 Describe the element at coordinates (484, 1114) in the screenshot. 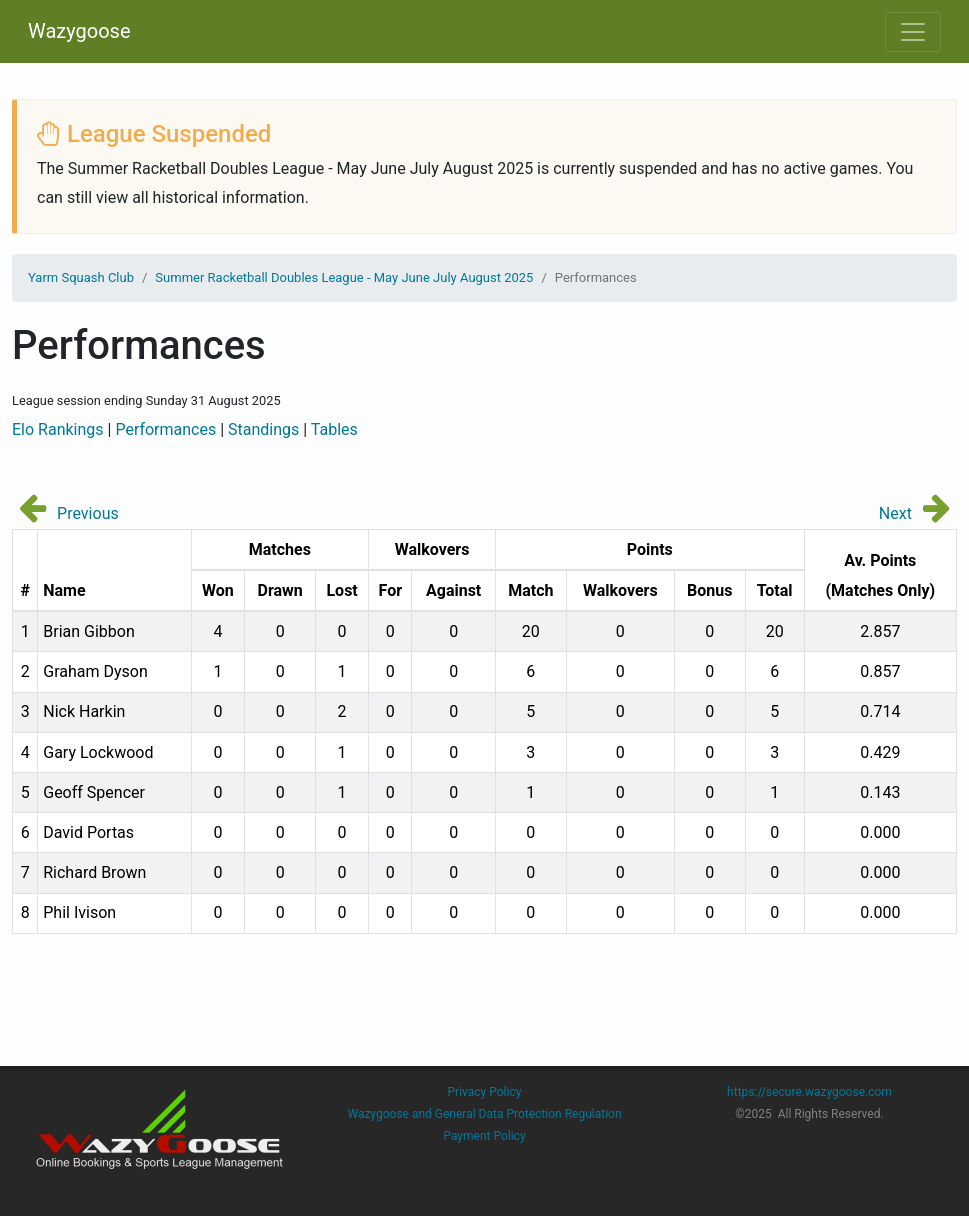

I see `Wazygoose and General Data Protection Regulation` at that location.